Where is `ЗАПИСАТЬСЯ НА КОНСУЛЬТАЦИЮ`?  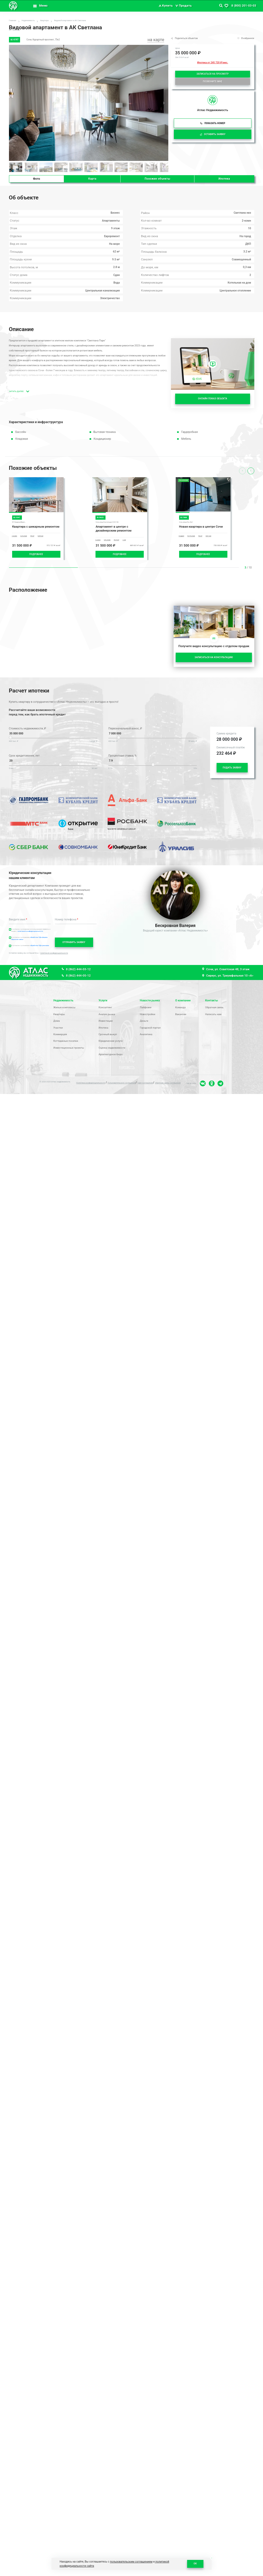 ЗАПИСАТЬСЯ НА КОНСУЛЬТАЦИЮ is located at coordinates (214, 657).